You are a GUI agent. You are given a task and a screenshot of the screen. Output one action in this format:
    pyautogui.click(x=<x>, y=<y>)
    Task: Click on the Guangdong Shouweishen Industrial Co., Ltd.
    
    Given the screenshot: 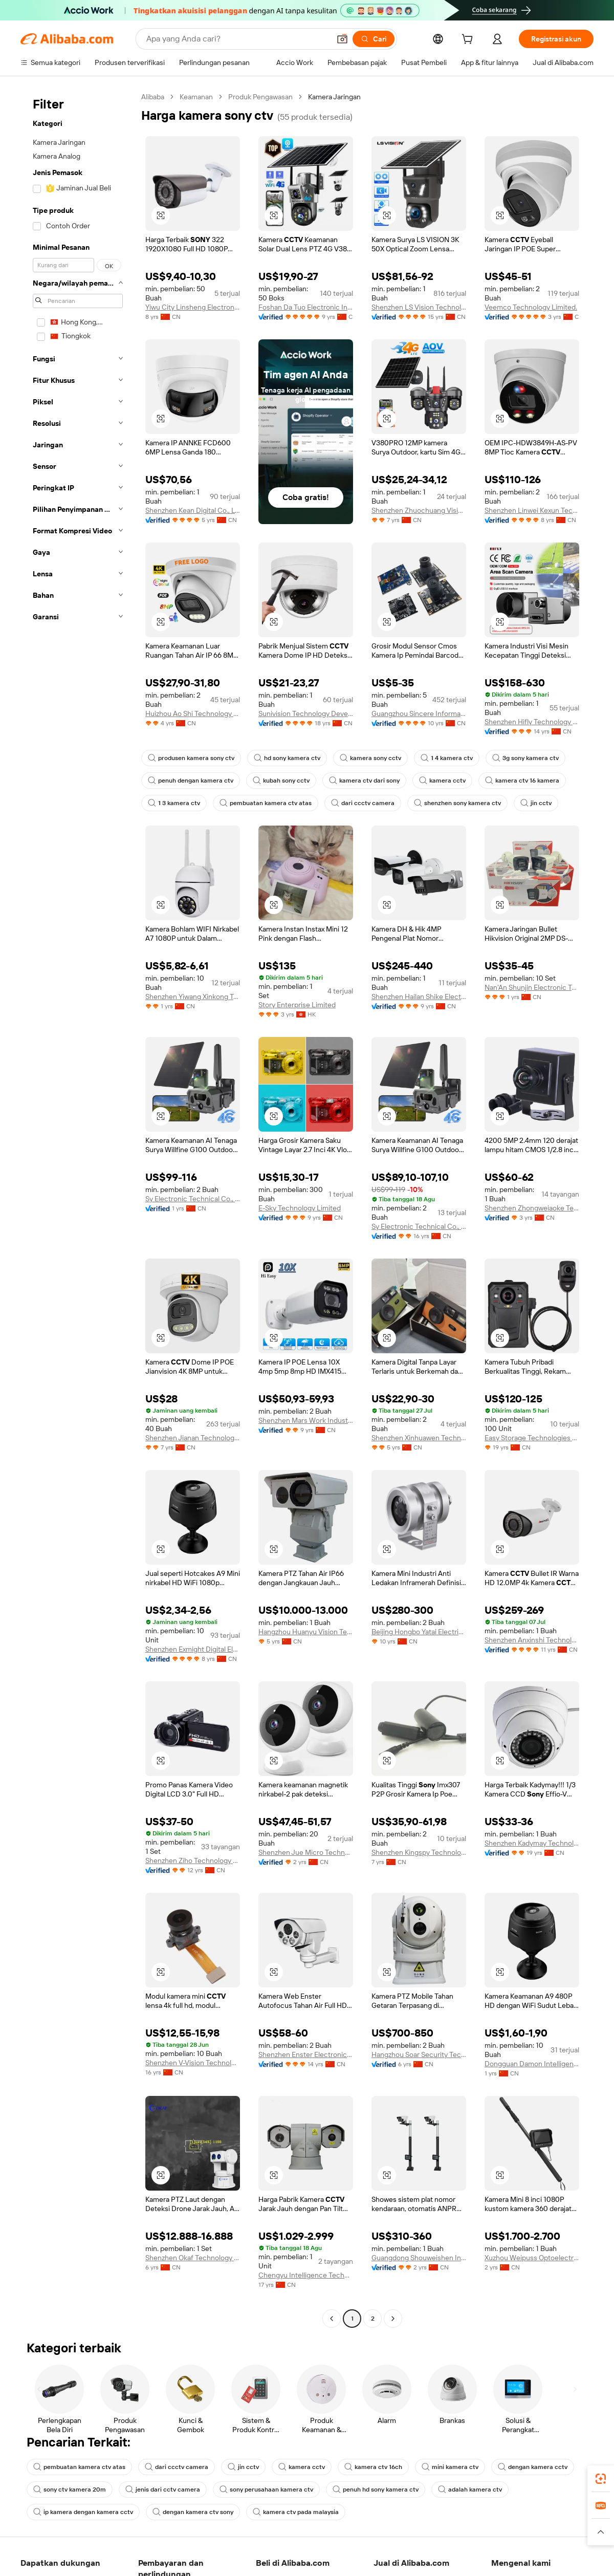 What is the action you would take?
    pyautogui.click(x=418, y=2258)
    